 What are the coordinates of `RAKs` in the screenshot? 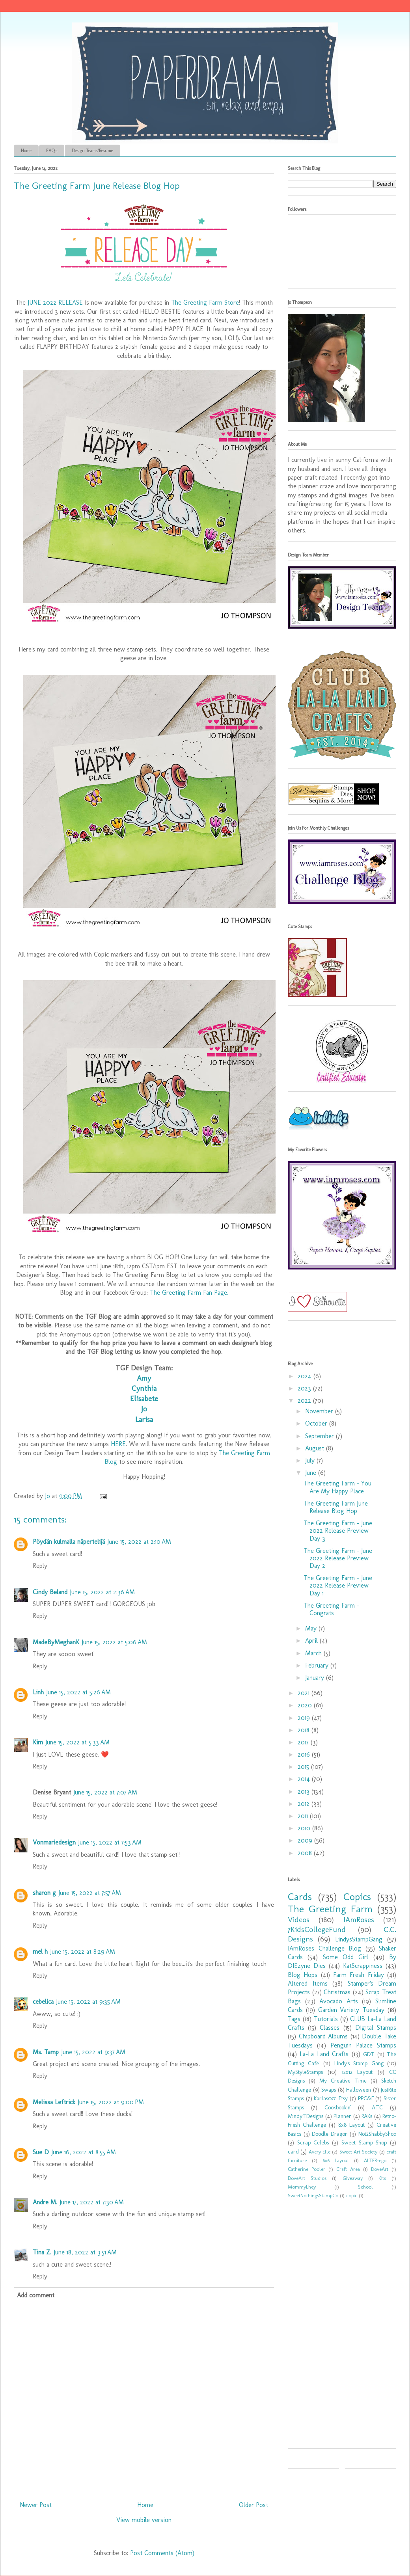 It's located at (367, 2116).